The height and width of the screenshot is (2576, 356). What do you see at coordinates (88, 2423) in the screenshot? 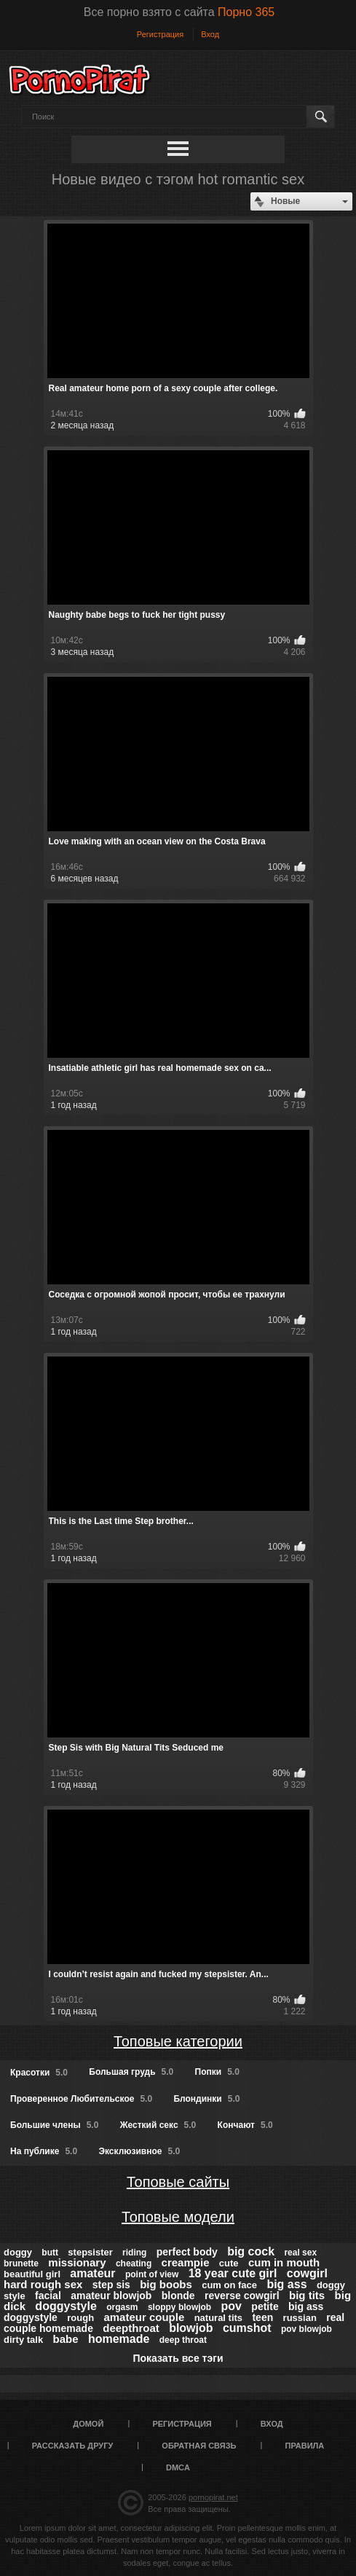
I see `Домой` at bounding box center [88, 2423].